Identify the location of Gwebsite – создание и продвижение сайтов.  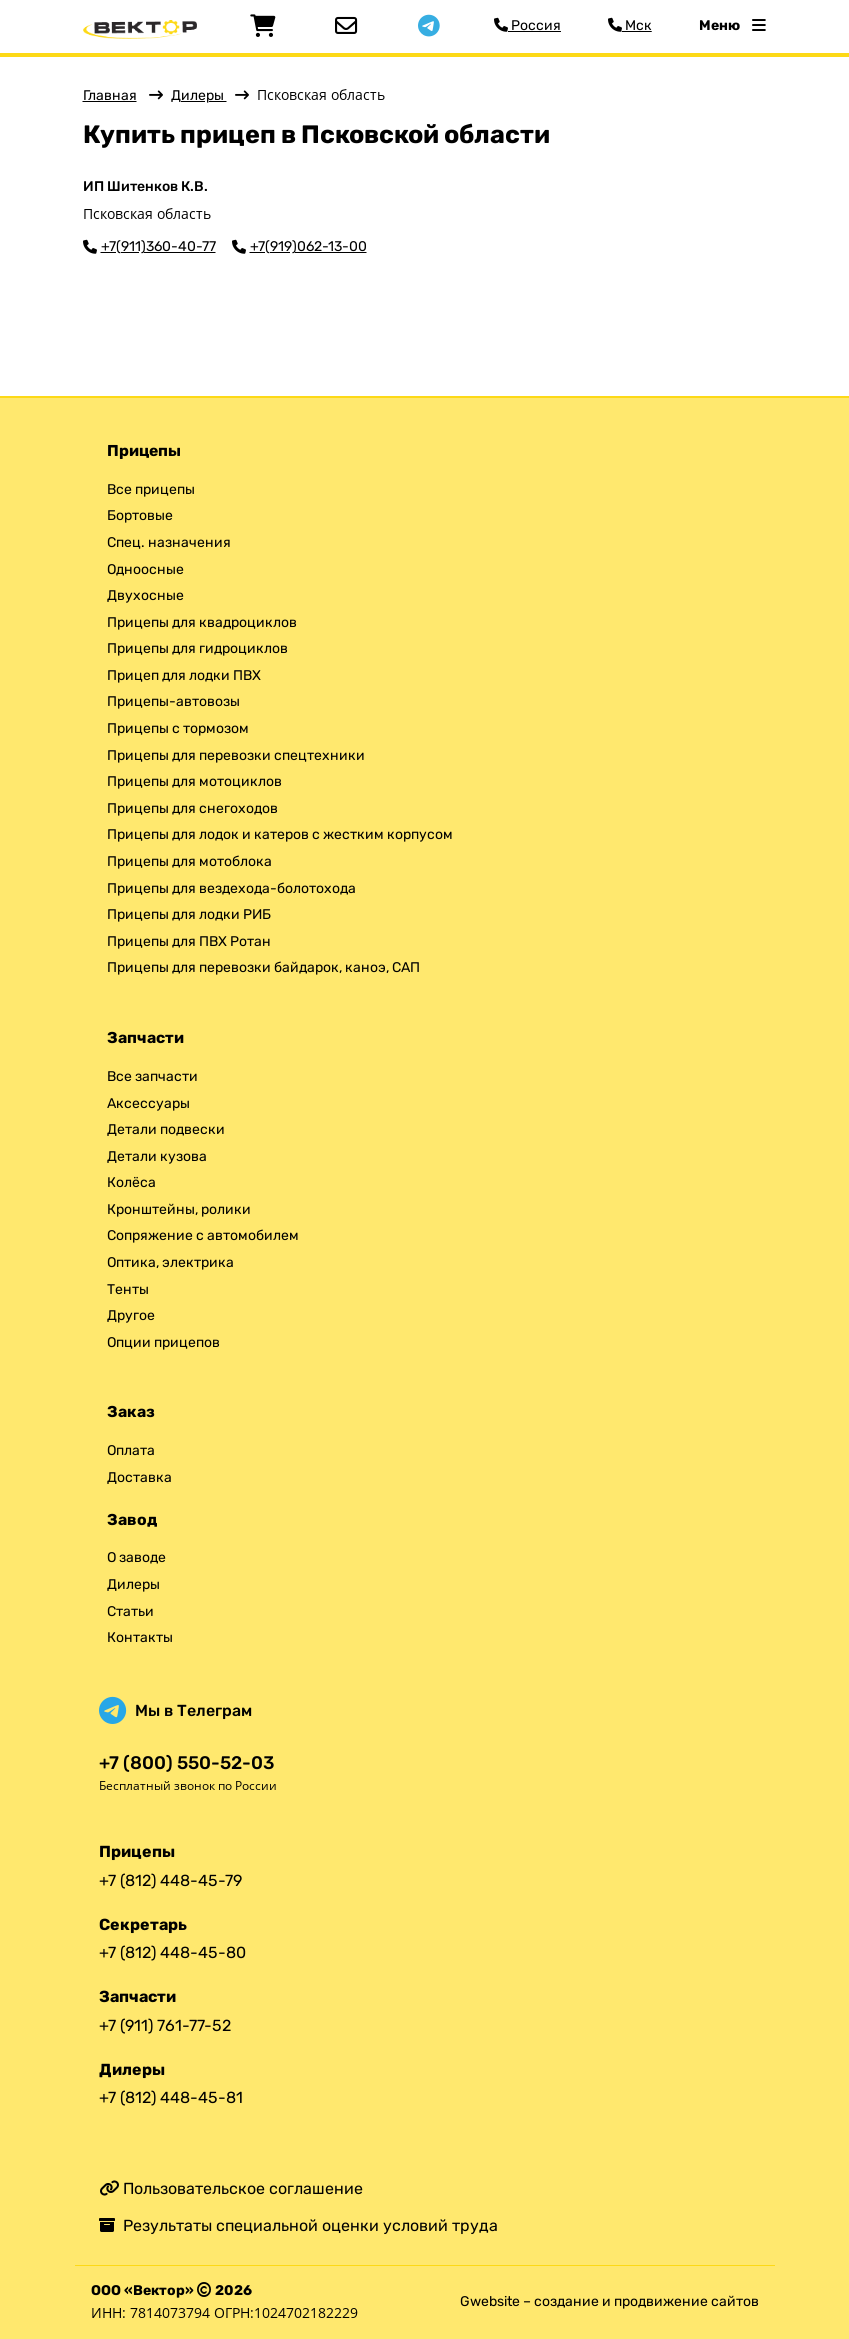
(609, 2301).